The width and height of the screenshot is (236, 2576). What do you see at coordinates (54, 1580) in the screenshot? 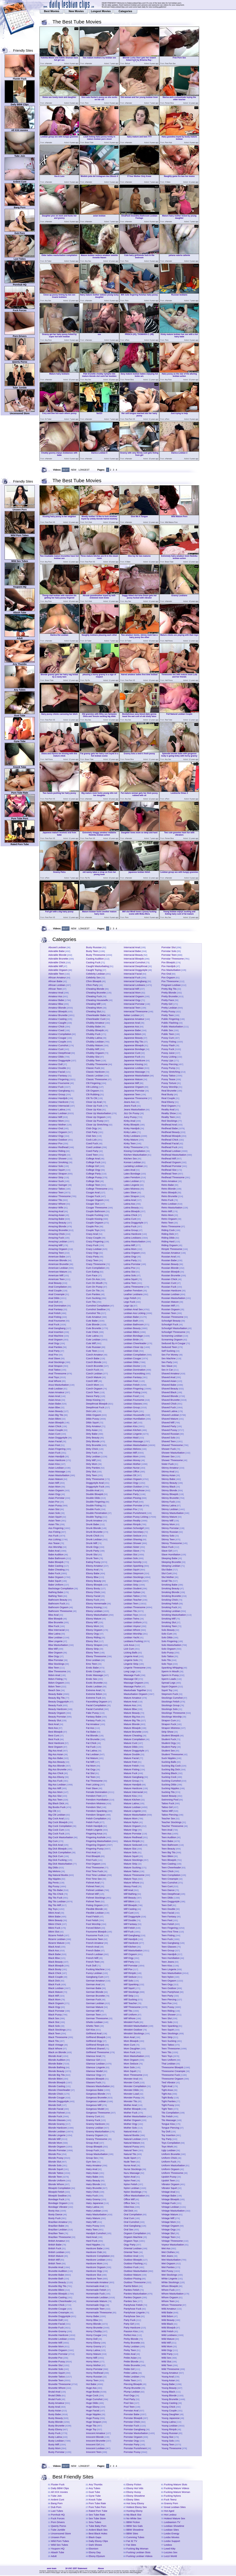
I see `Babe Squirt` at bounding box center [54, 1580].